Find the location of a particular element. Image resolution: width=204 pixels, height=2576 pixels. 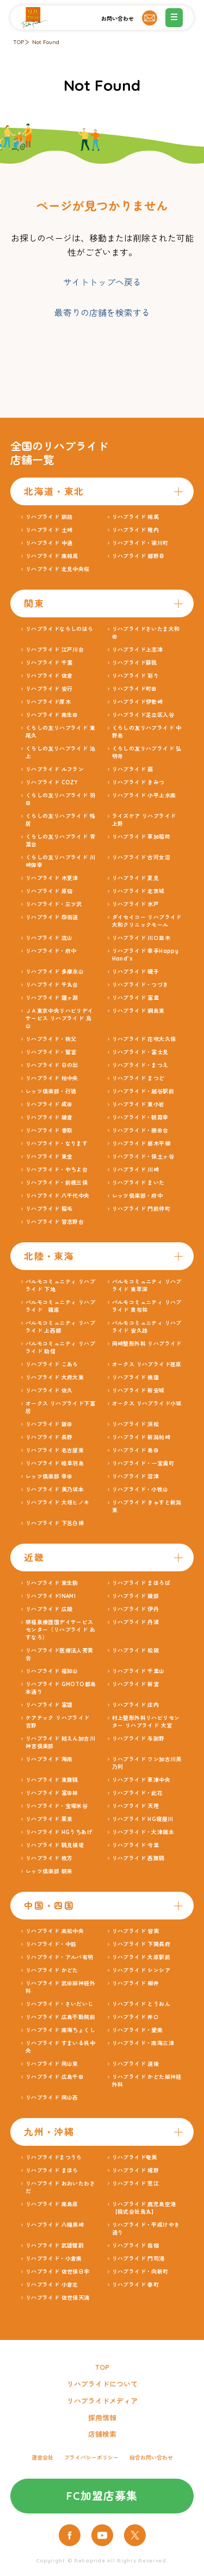

リハプライド まほら is located at coordinates (52, 2170).